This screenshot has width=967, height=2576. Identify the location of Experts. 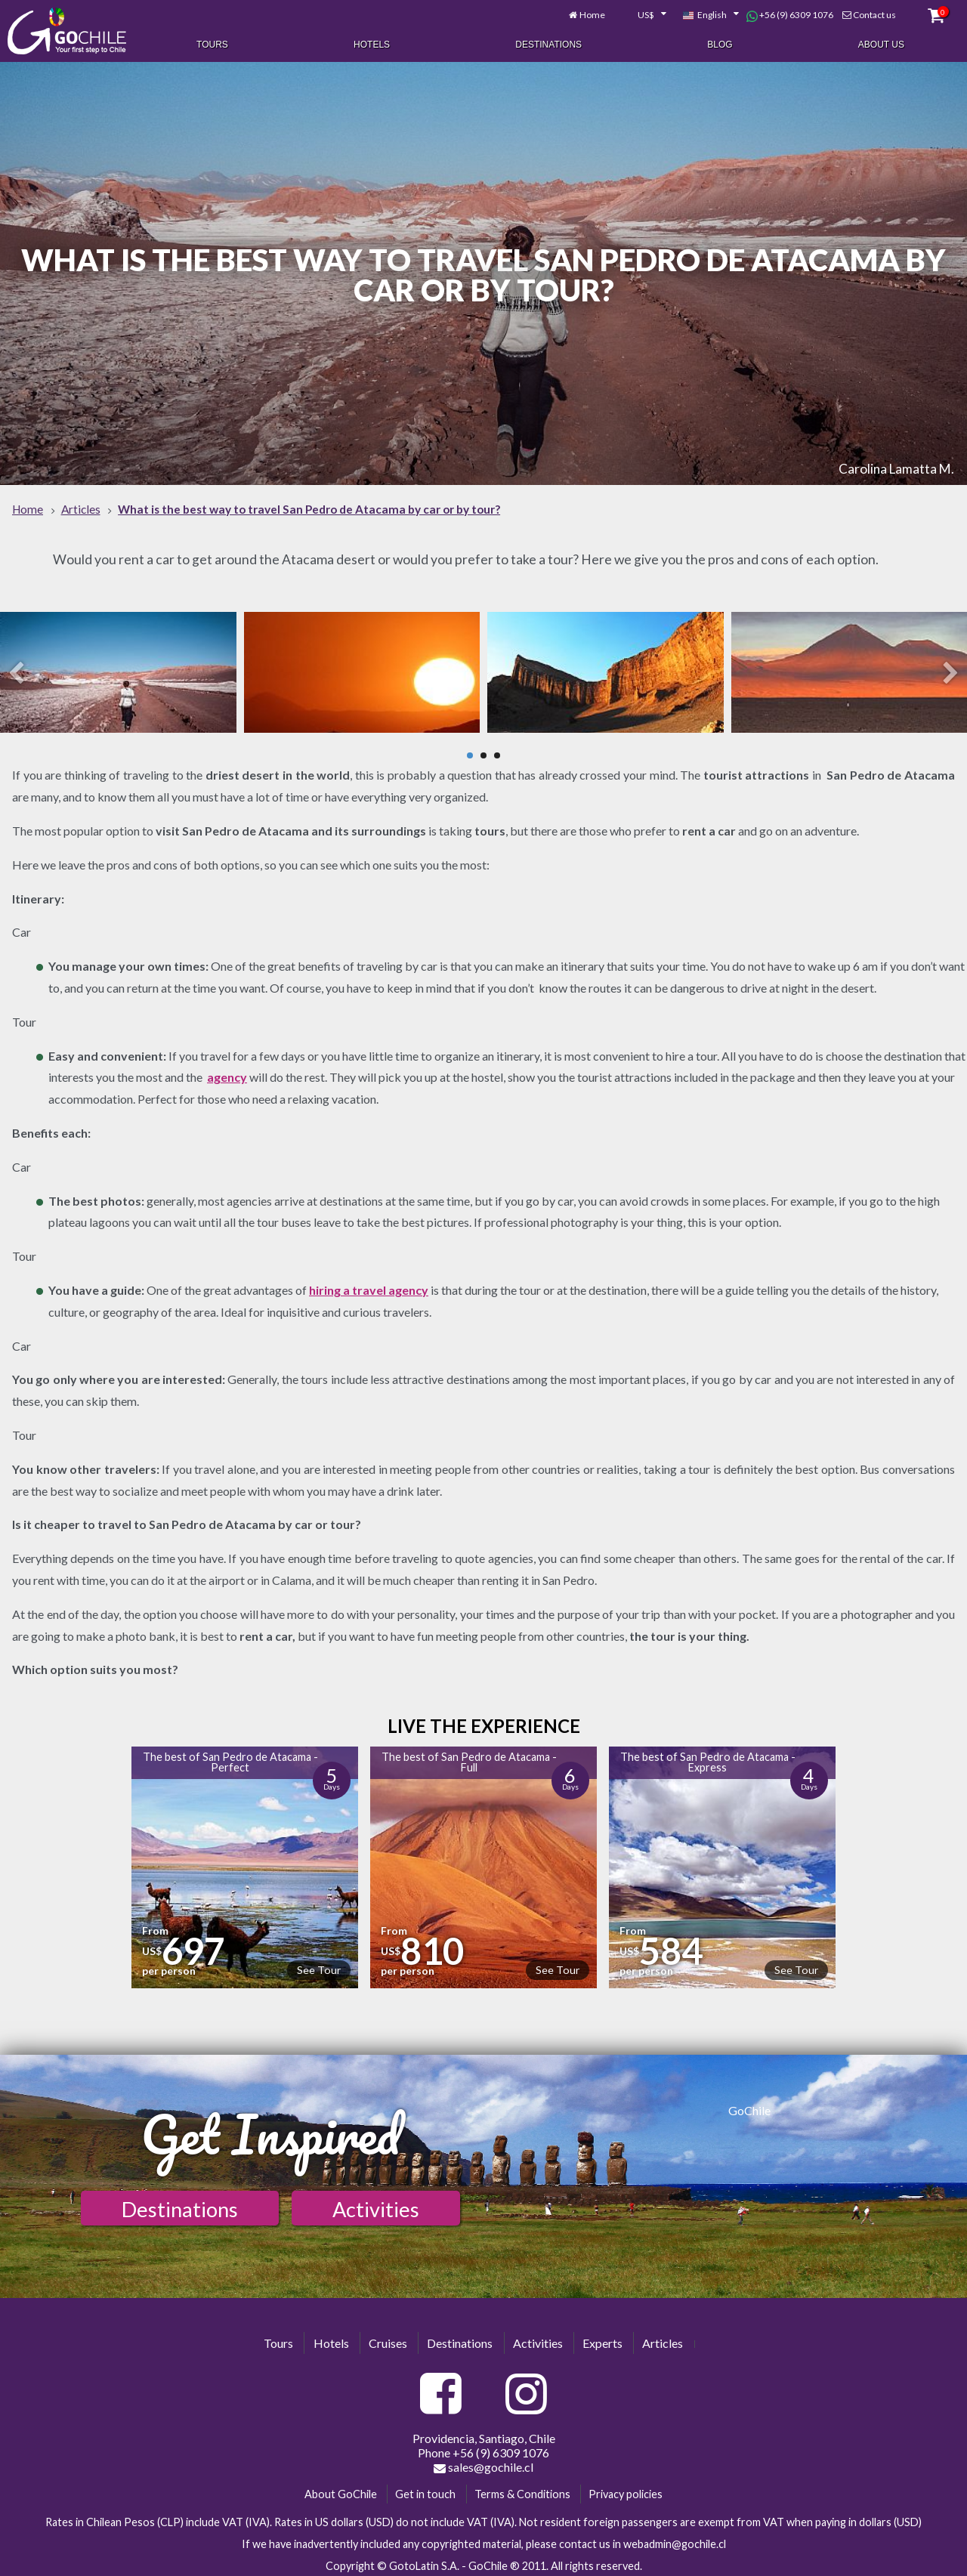
(602, 2338).